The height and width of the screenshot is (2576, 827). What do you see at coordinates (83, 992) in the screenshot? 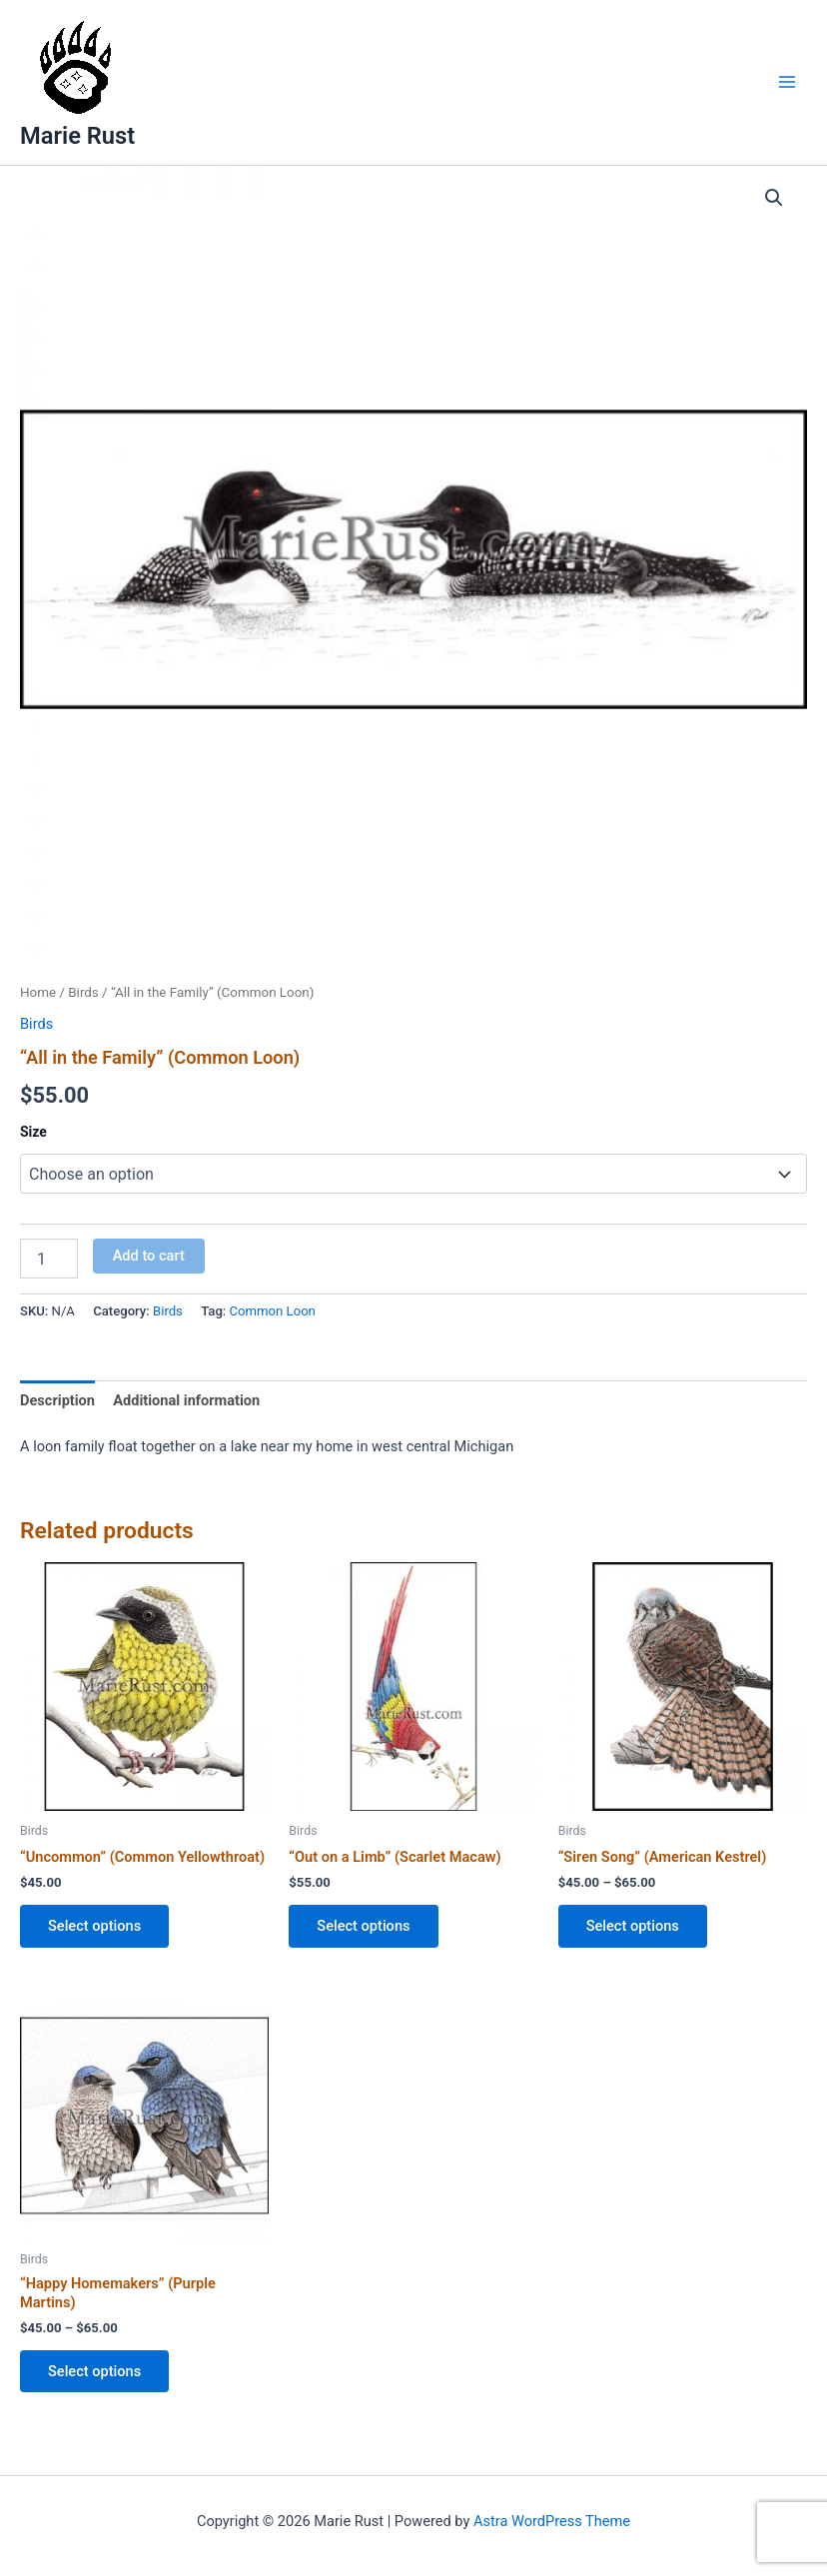
I see `Birds` at bounding box center [83, 992].